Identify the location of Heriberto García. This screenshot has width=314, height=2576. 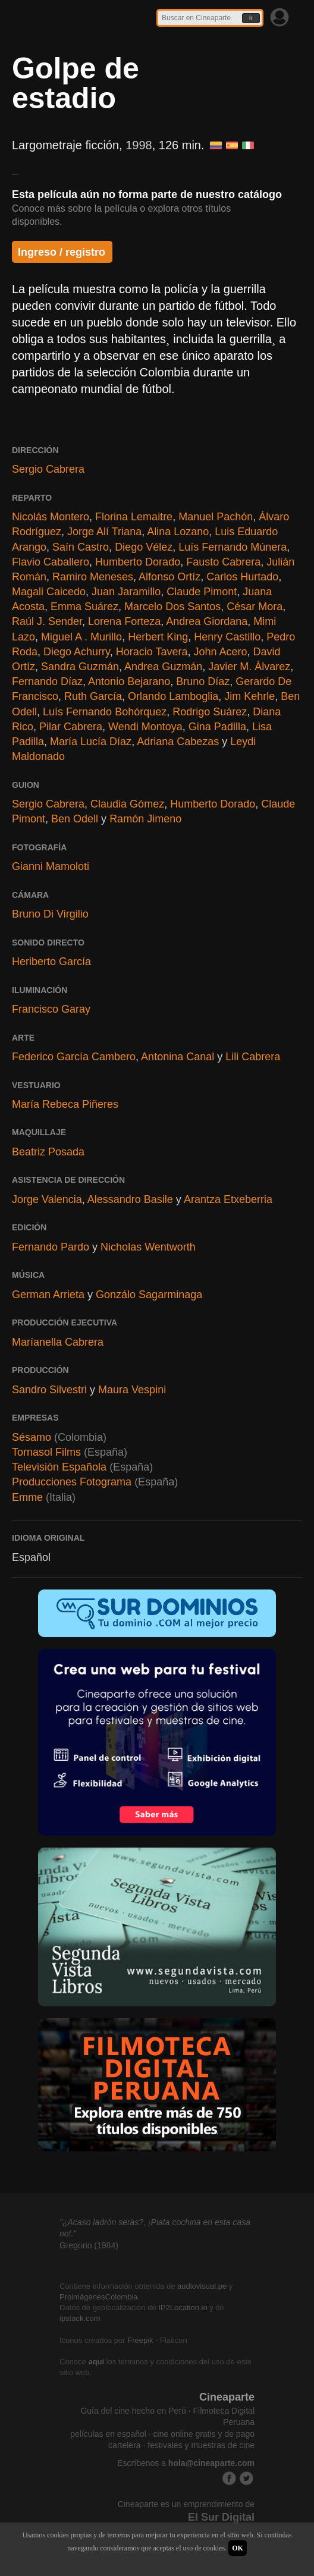
(51, 961).